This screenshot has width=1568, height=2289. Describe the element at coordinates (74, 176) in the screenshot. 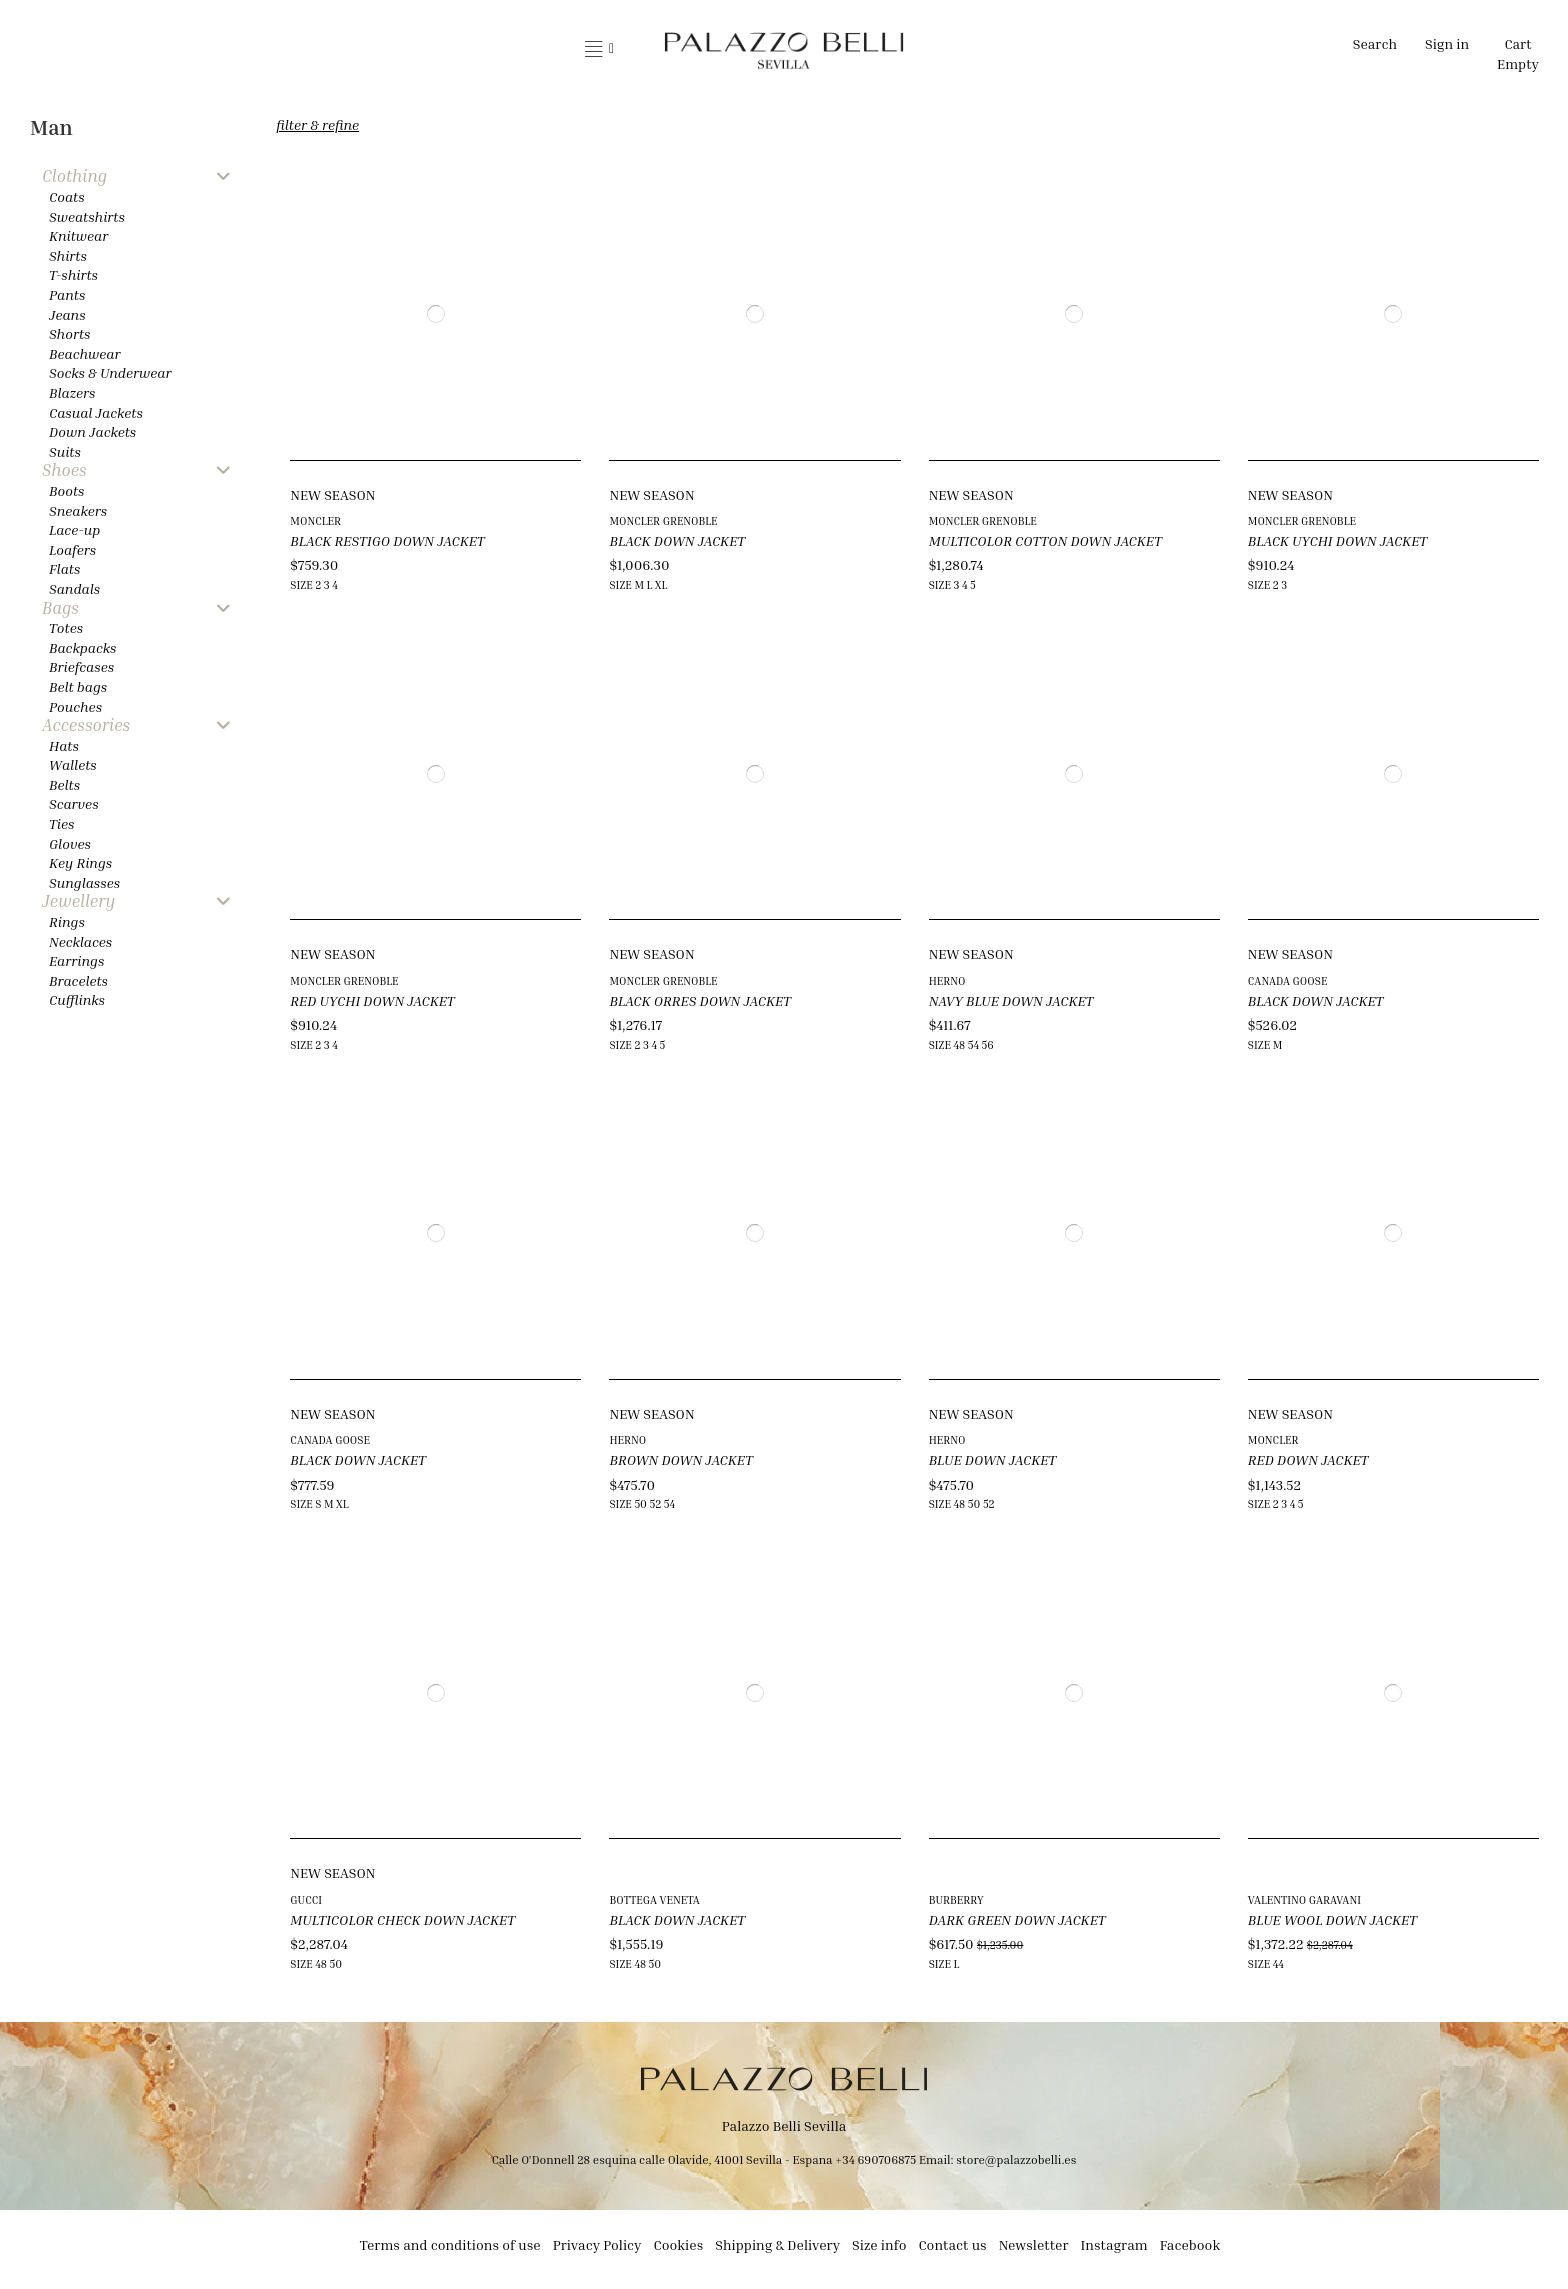

I see `Clothing` at that location.